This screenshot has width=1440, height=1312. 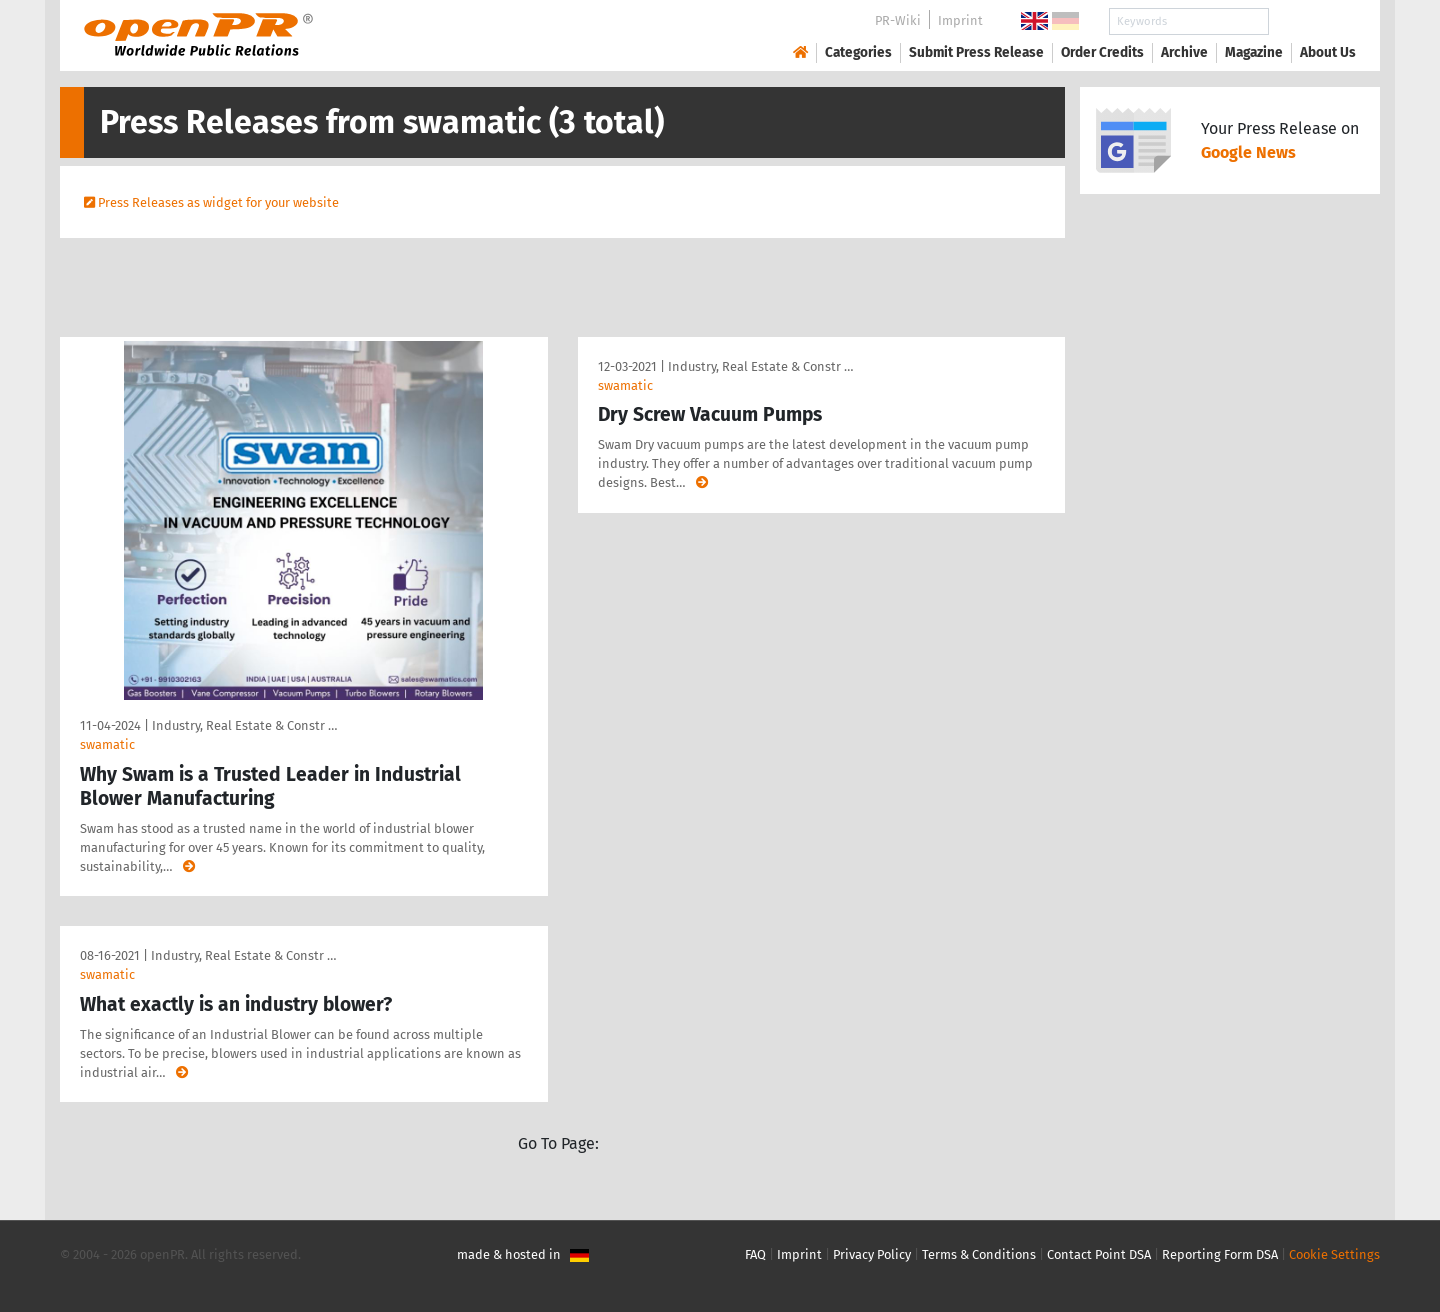 What do you see at coordinates (218, 202) in the screenshot?
I see `Press Releases as widget for your website` at bounding box center [218, 202].